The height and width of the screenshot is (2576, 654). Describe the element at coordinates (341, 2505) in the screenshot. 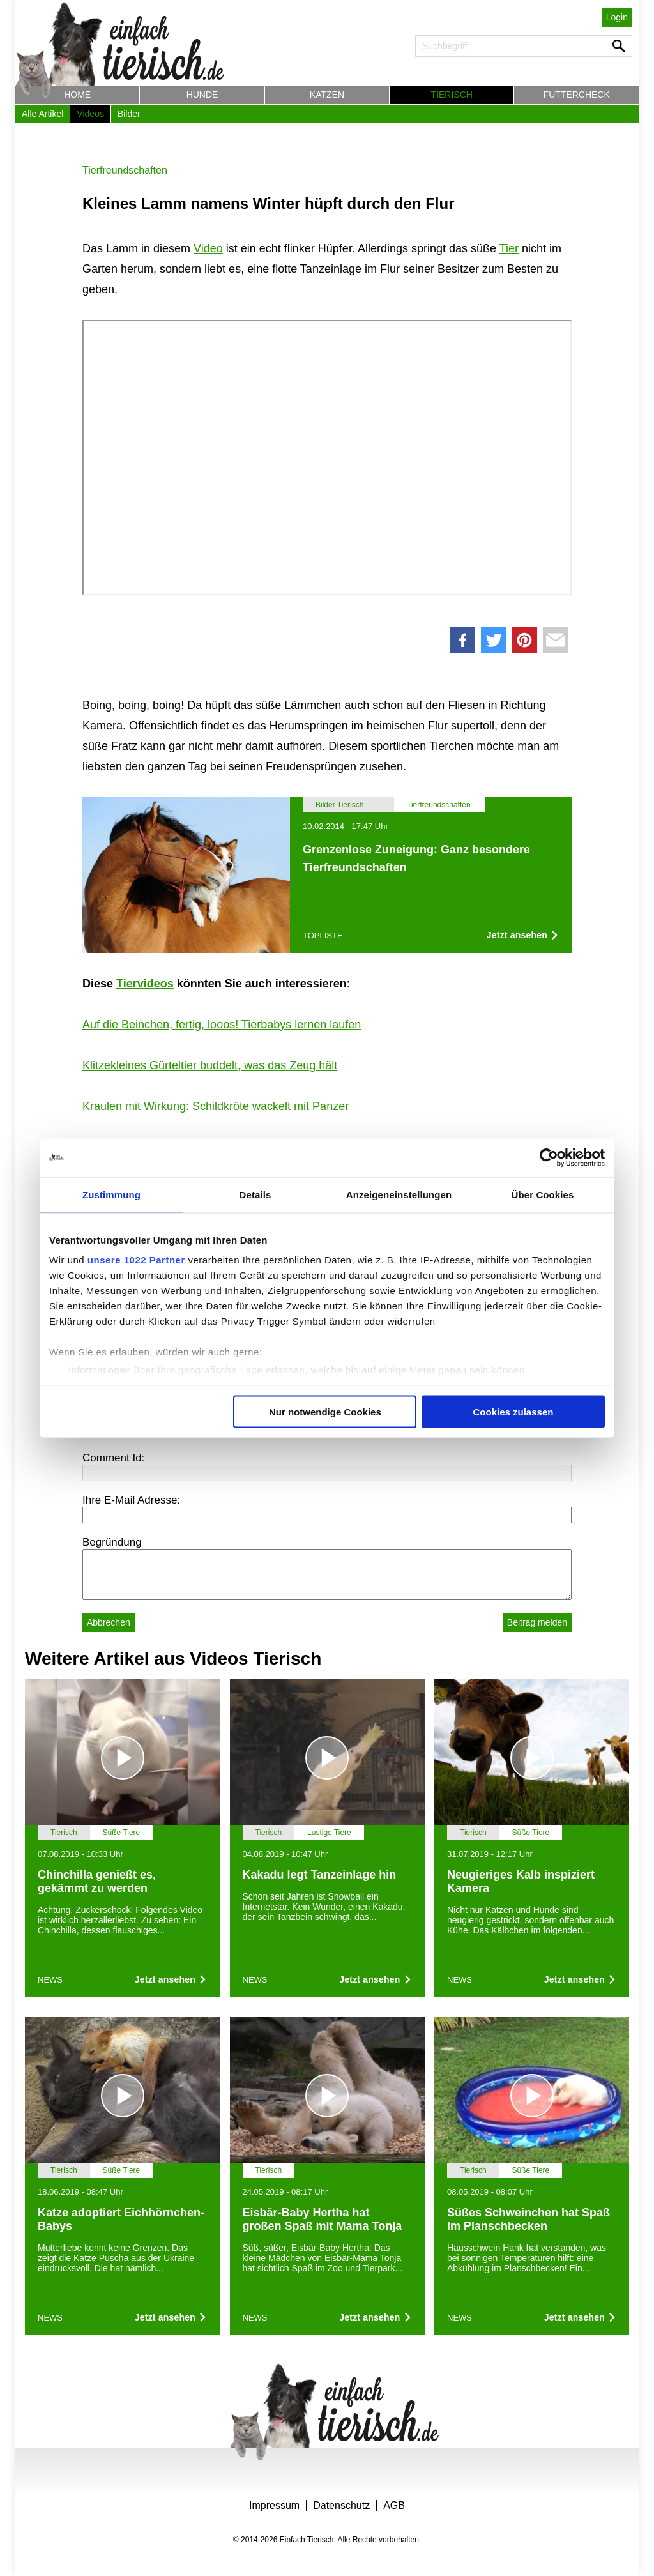

I see `Datenschutz` at that location.